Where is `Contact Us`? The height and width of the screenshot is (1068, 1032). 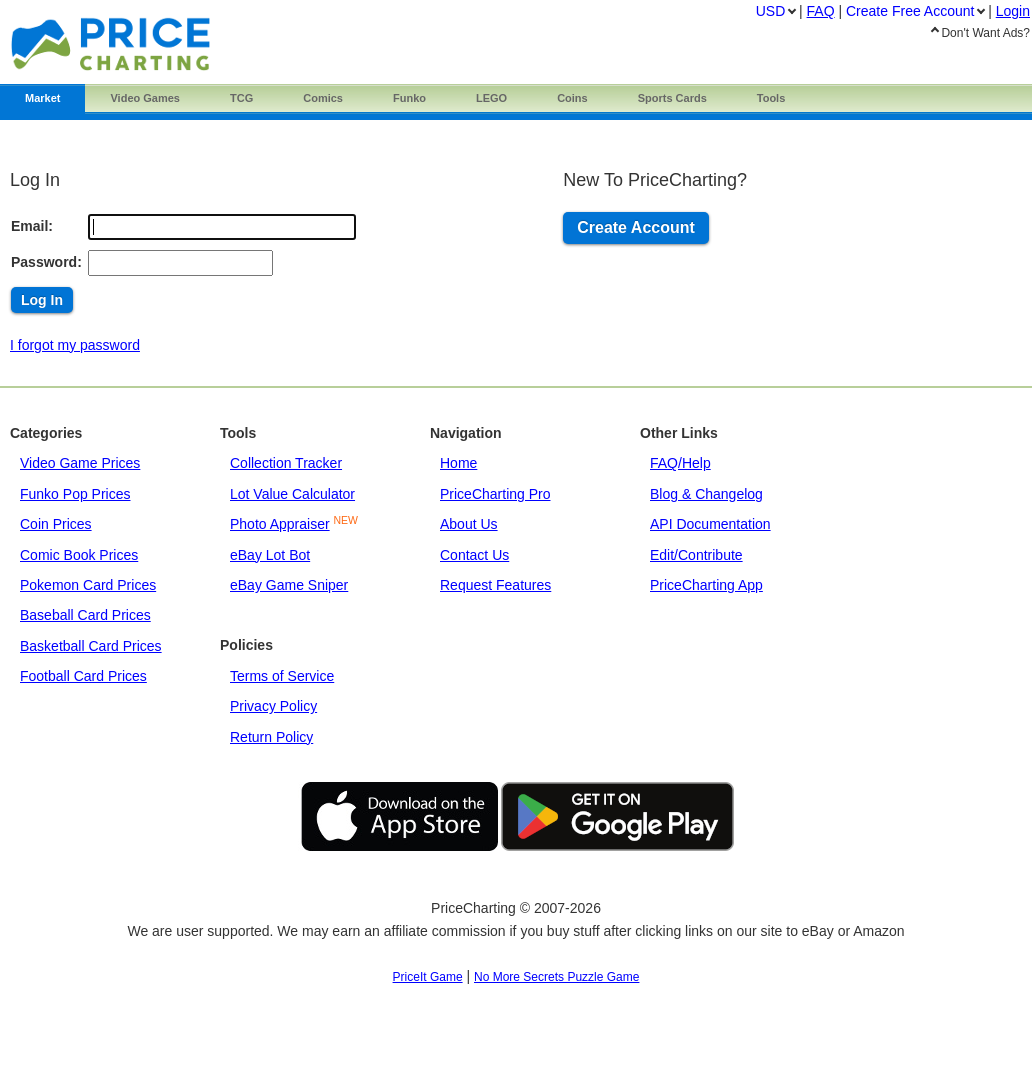 Contact Us is located at coordinates (474, 555).